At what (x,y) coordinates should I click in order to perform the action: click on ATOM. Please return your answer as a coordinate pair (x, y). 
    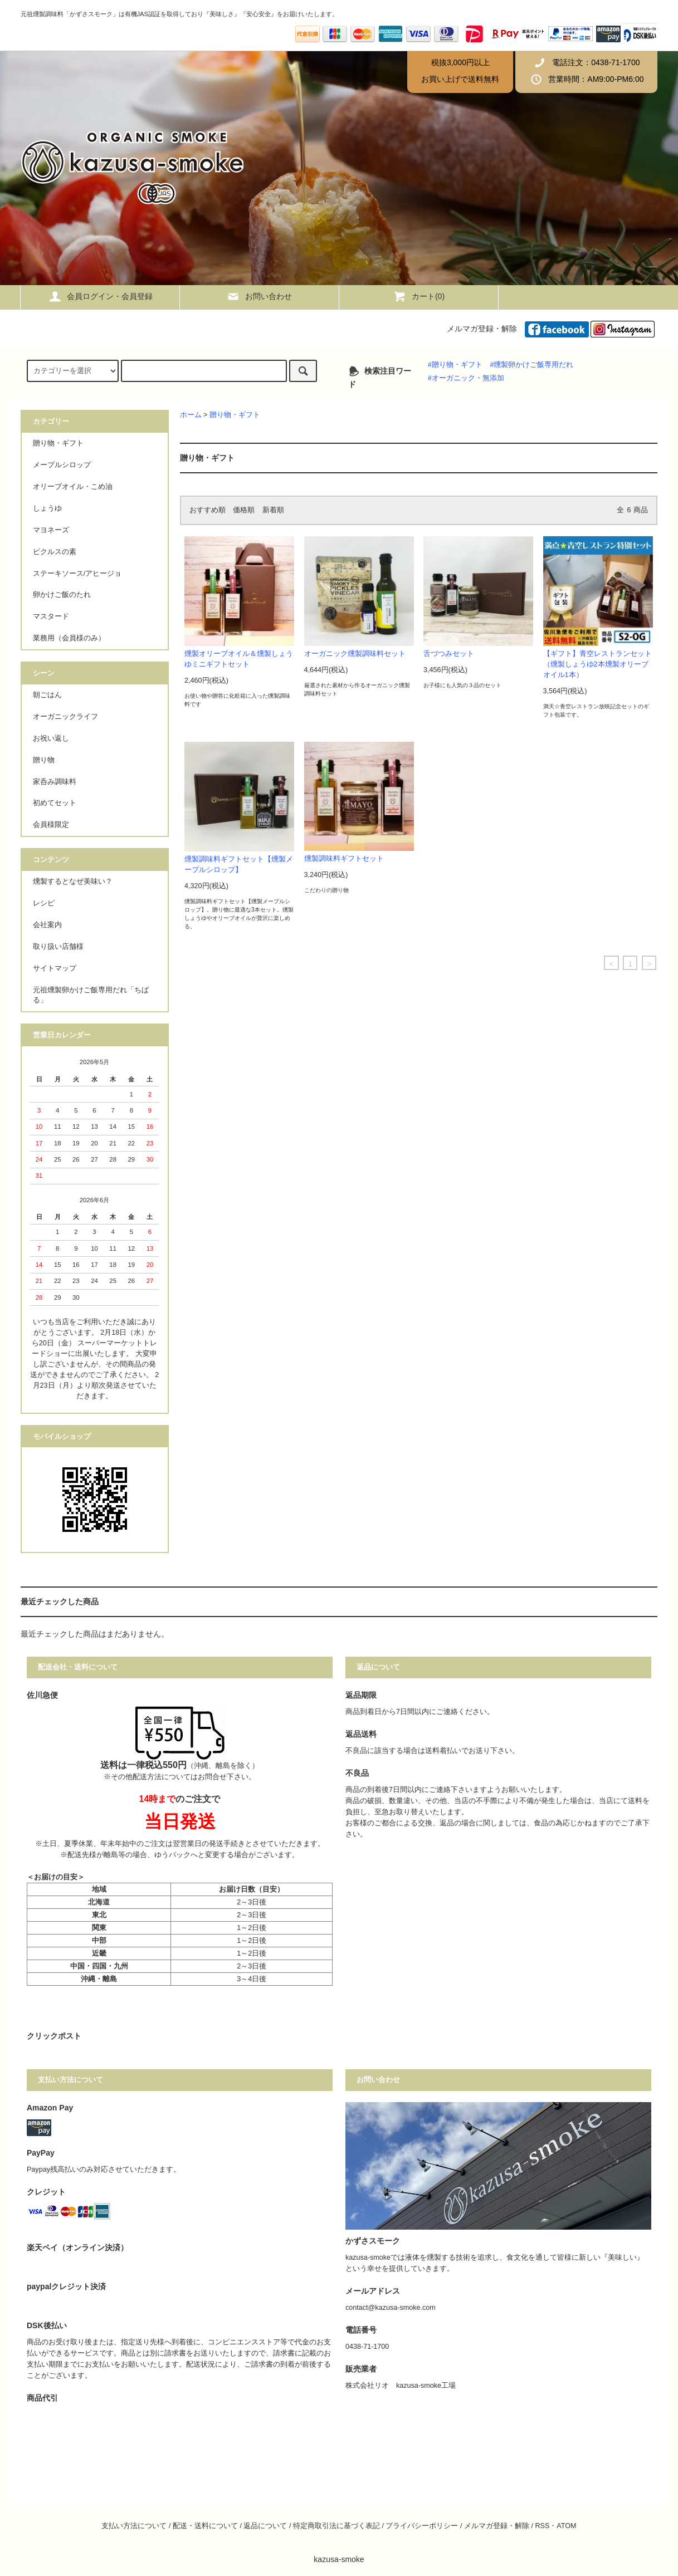
    Looking at the image, I should click on (566, 2526).